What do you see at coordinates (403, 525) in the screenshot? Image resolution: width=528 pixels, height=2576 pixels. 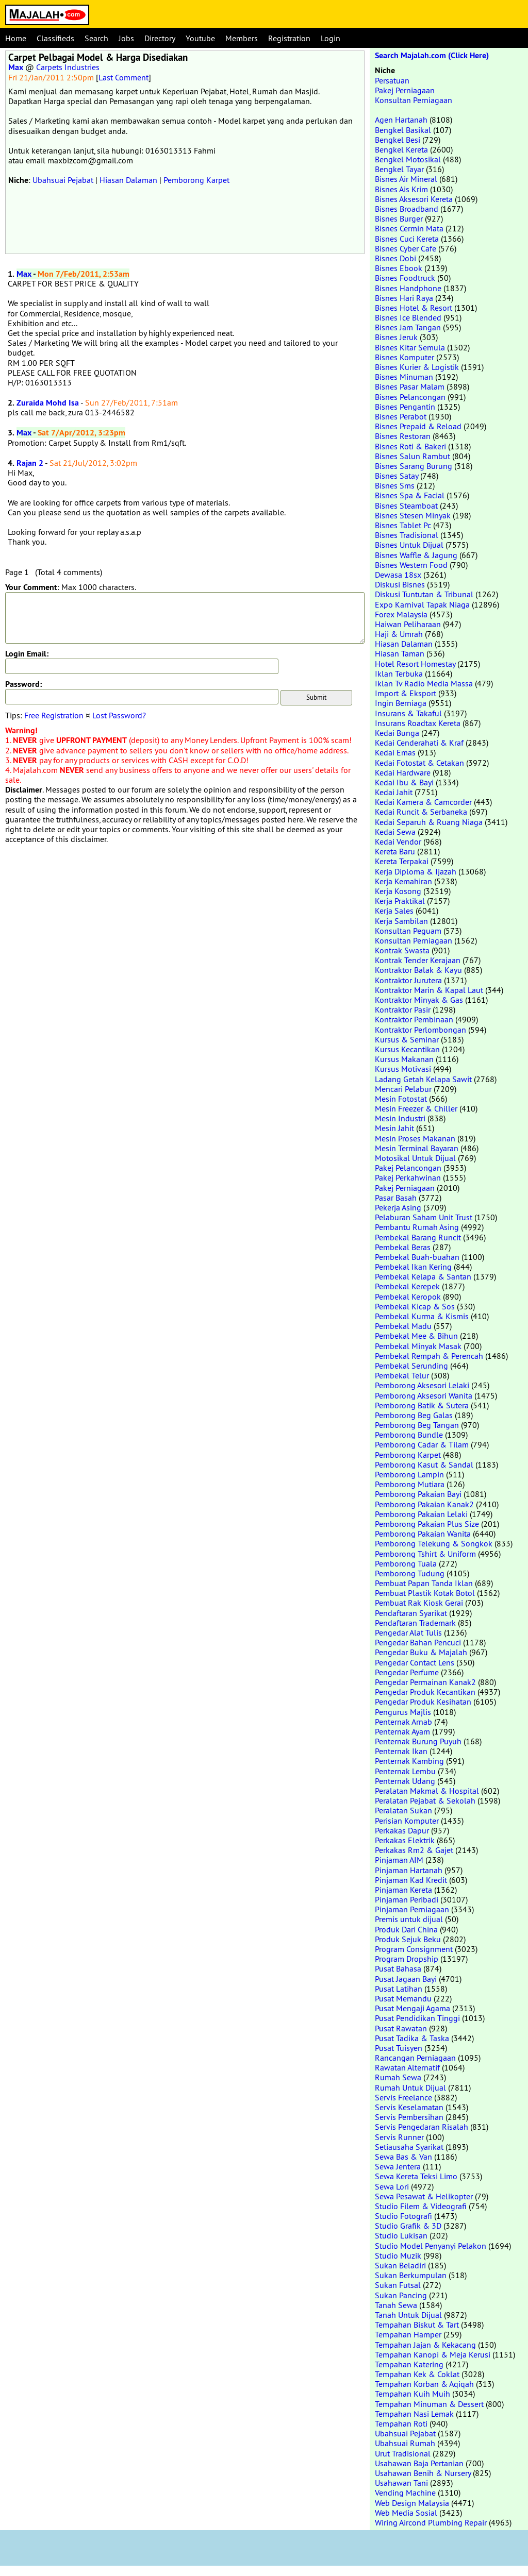 I see `Bisnes Tablet Pc` at bounding box center [403, 525].